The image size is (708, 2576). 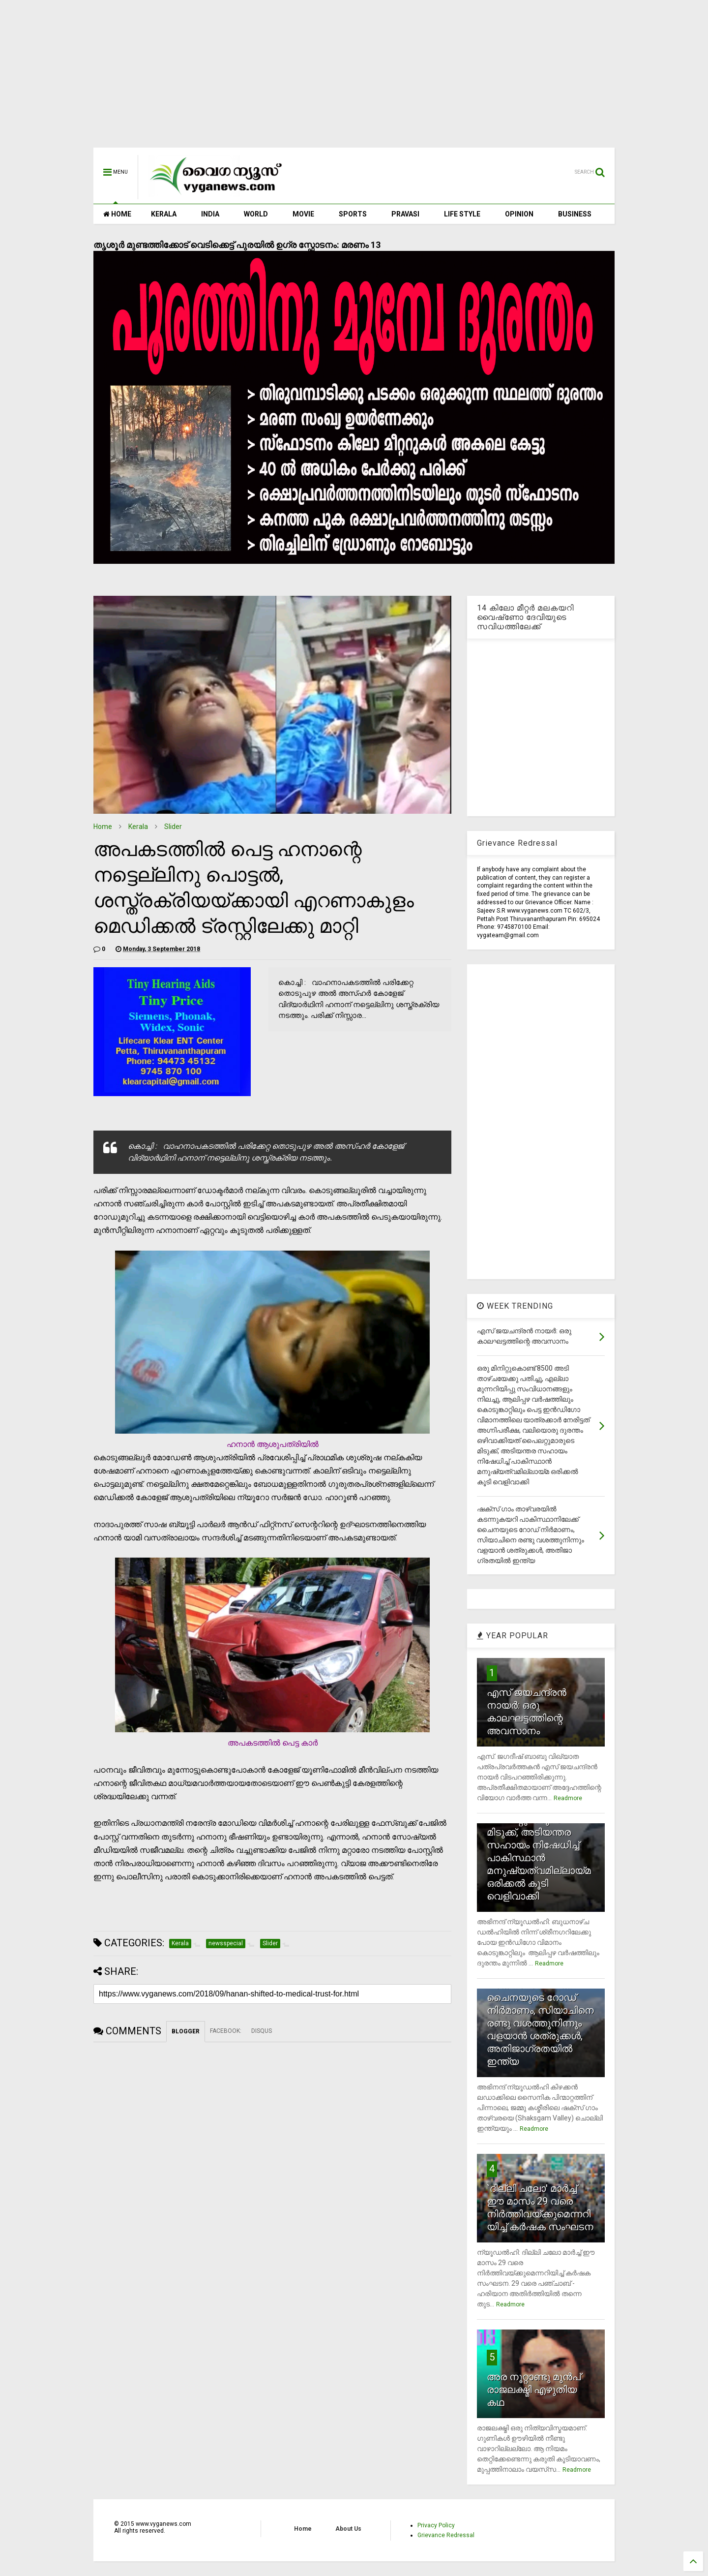 I want to click on Readmore, so click(x=568, y=1798).